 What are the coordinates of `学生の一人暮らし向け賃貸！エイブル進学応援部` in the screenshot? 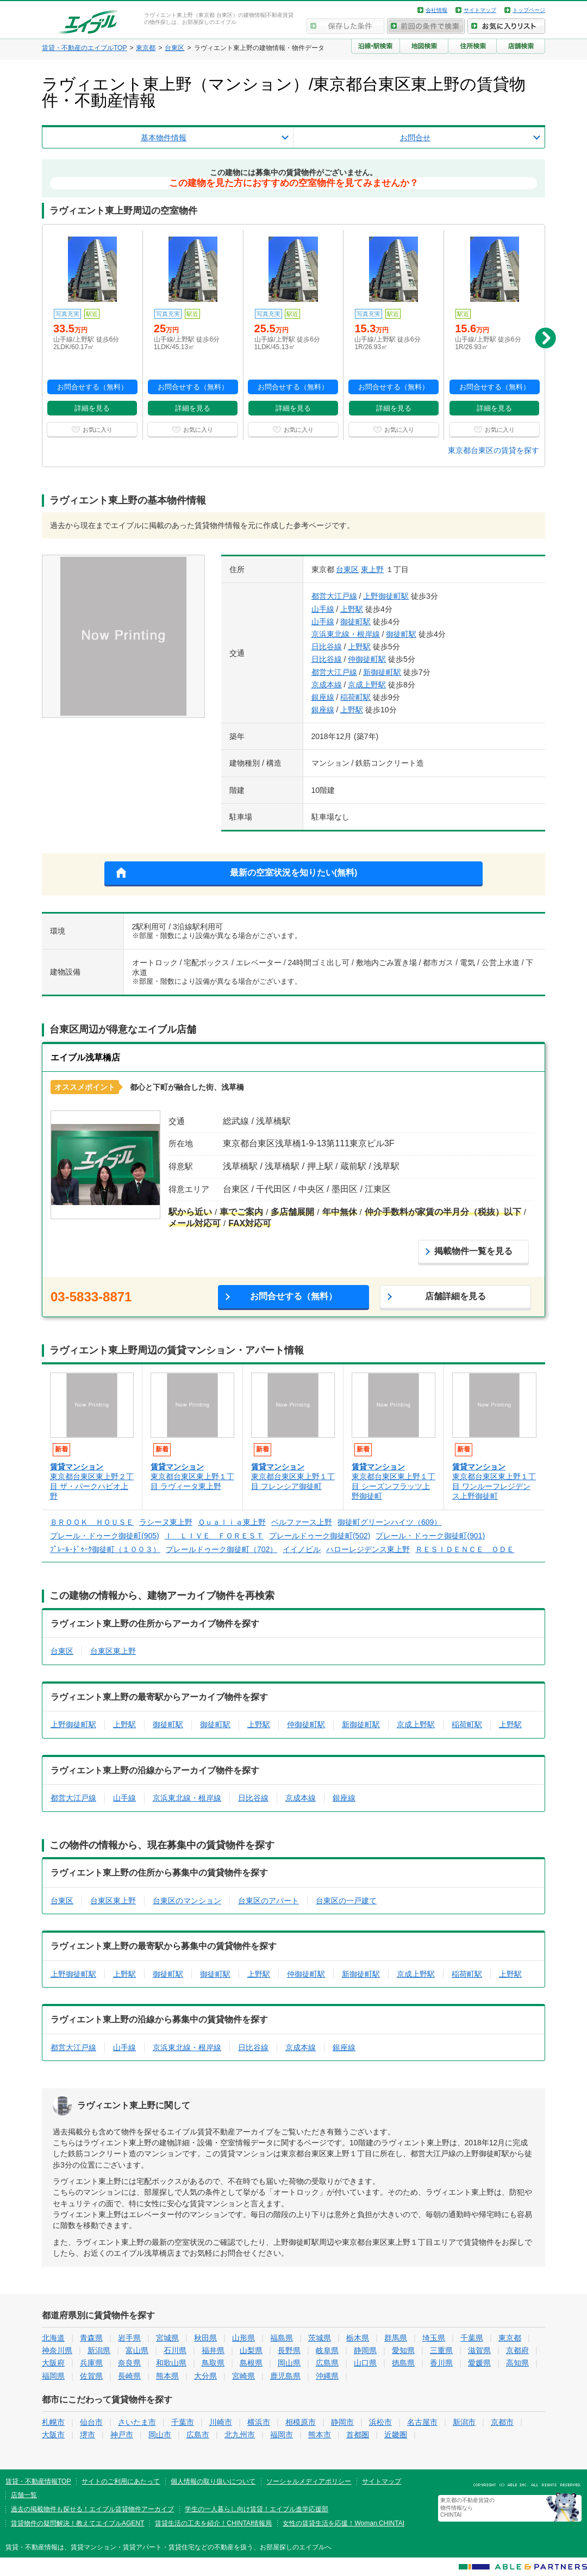 It's located at (256, 2509).